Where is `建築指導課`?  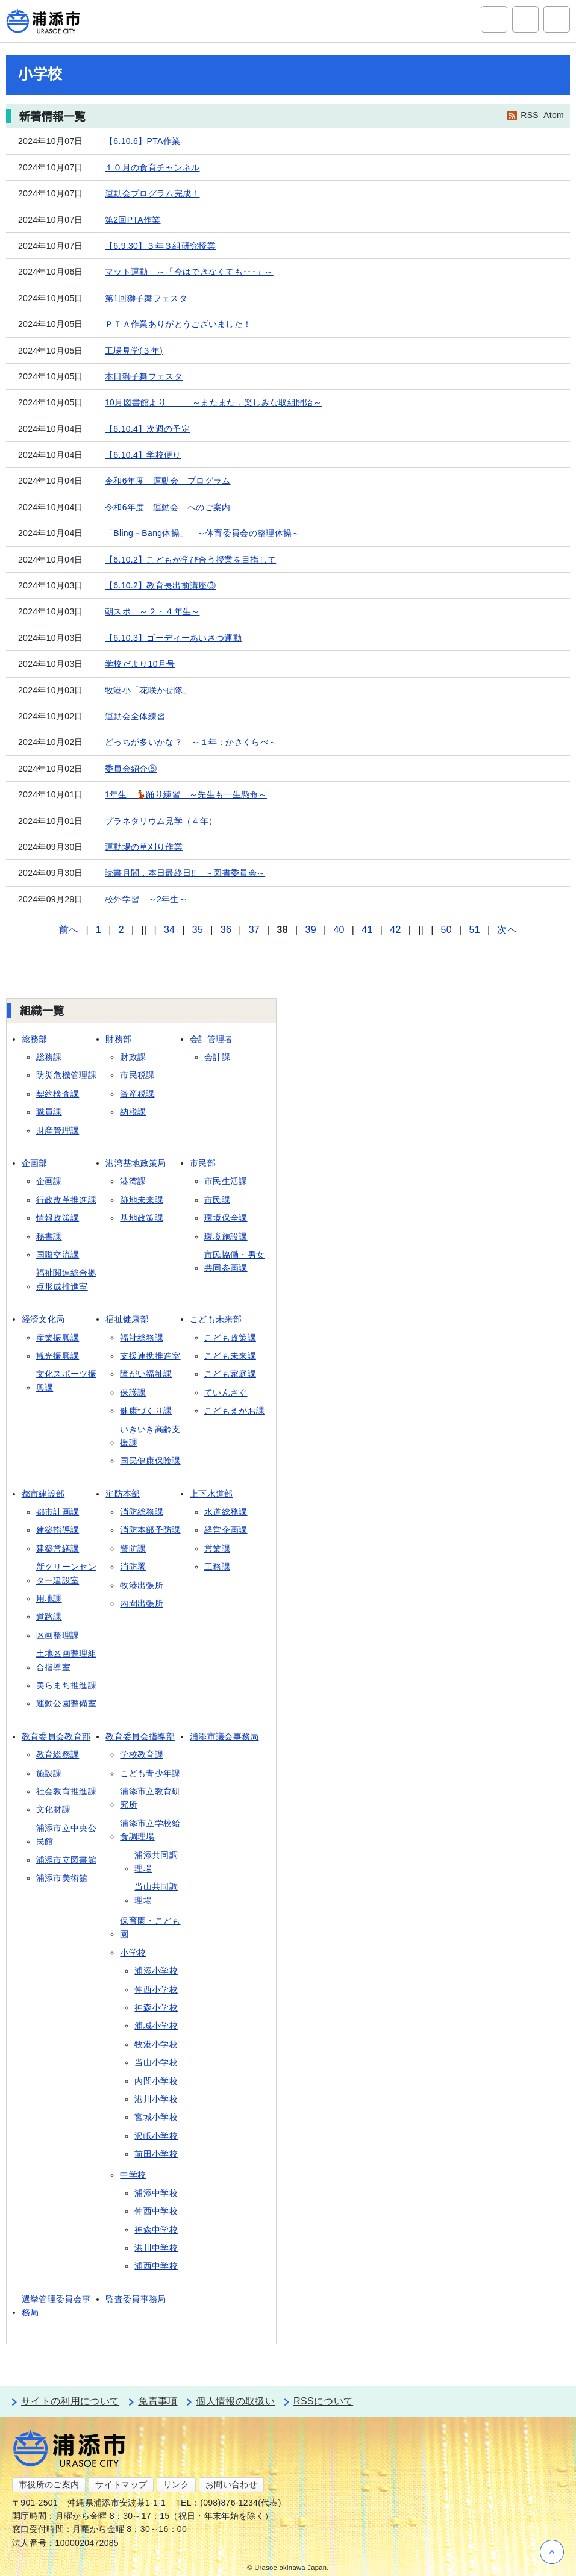
建築指導課 is located at coordinates (58, 1530).